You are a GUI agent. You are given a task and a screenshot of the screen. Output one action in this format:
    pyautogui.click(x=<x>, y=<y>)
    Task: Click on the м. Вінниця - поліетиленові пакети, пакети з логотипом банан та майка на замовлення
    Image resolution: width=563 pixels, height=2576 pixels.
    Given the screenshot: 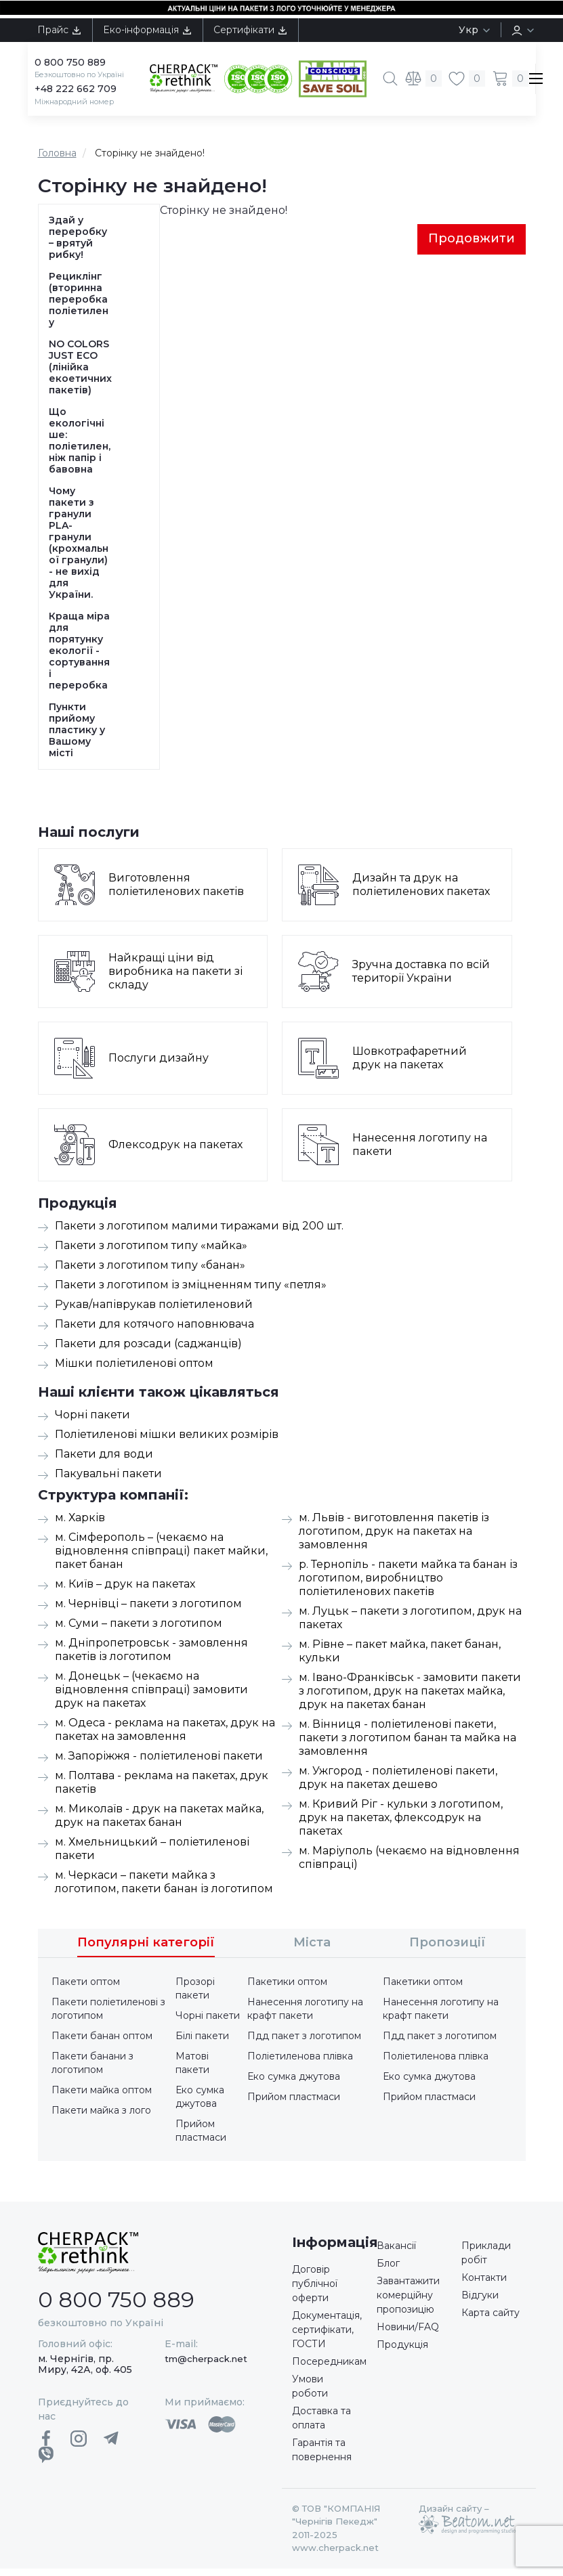 What is the action you would take?
    pyautogui.click(x=407, y=1745)
    